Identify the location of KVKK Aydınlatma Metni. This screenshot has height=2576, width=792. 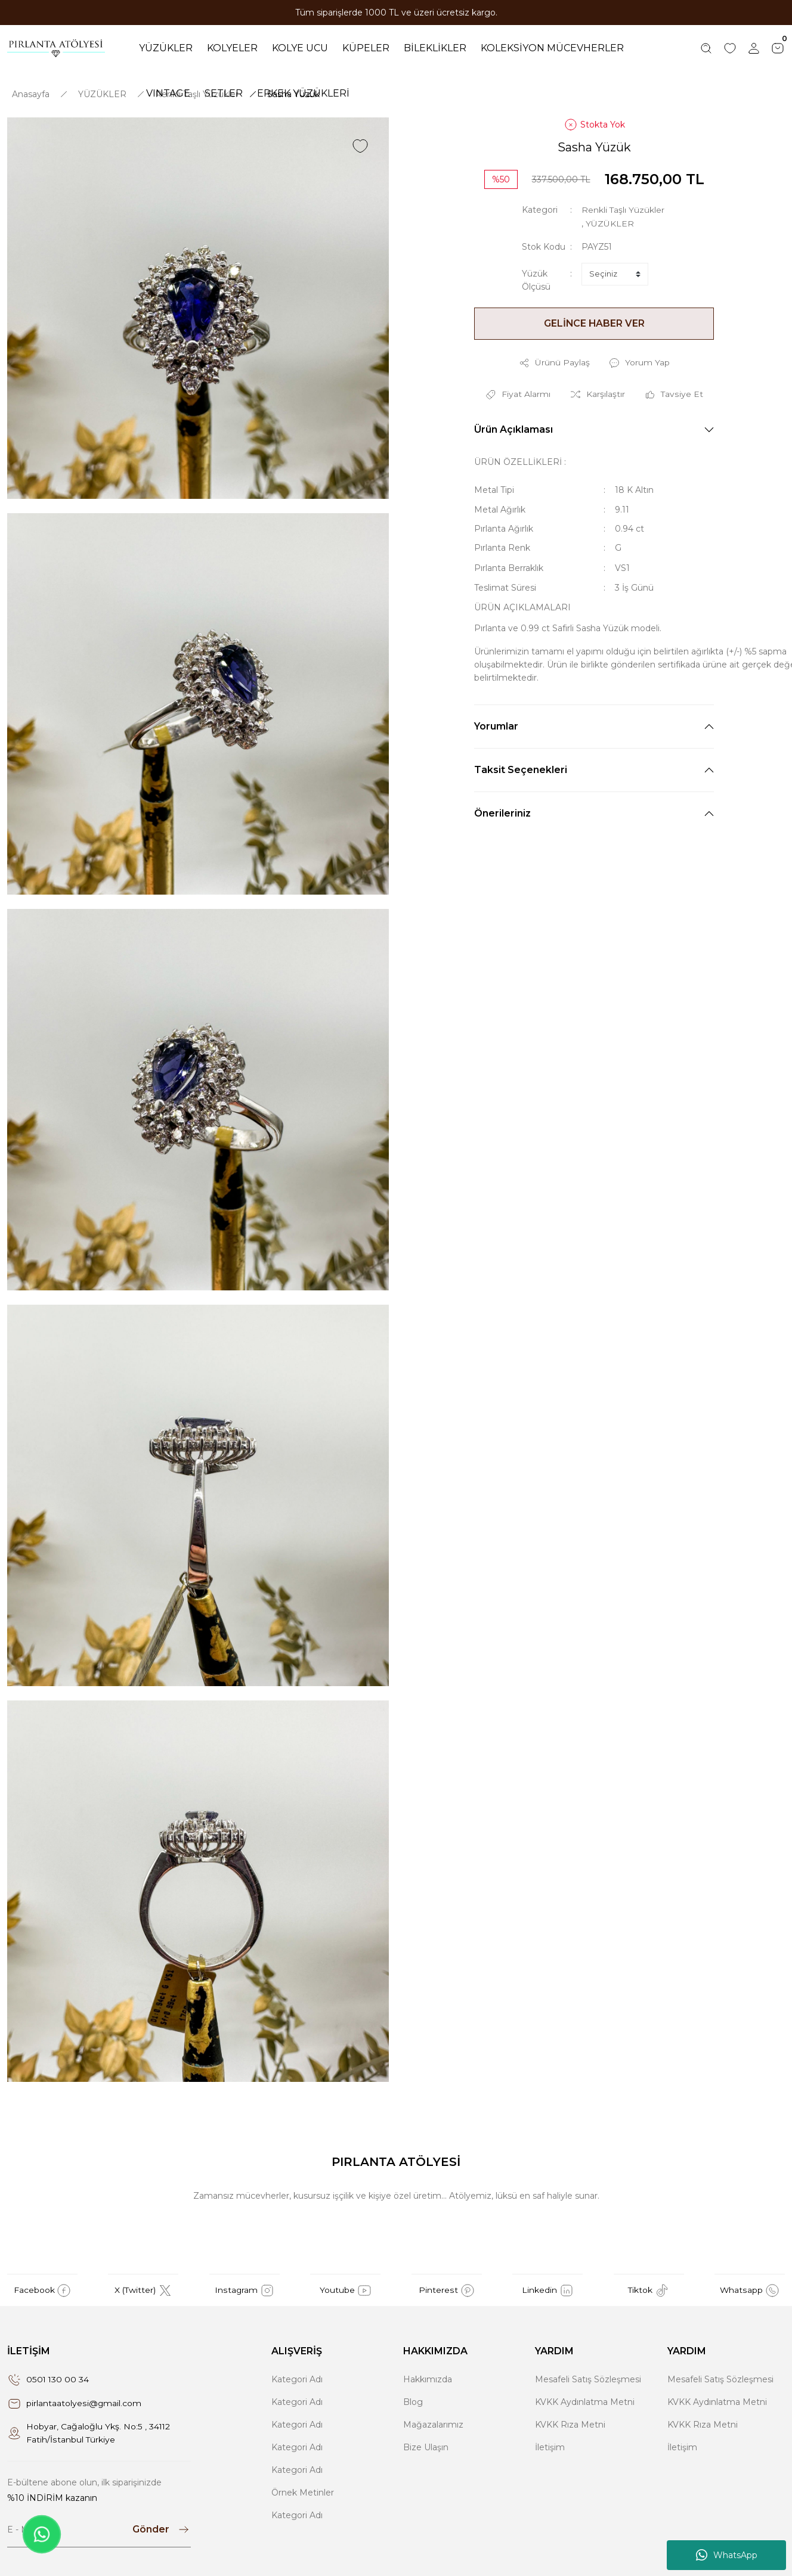
(585, 2402).